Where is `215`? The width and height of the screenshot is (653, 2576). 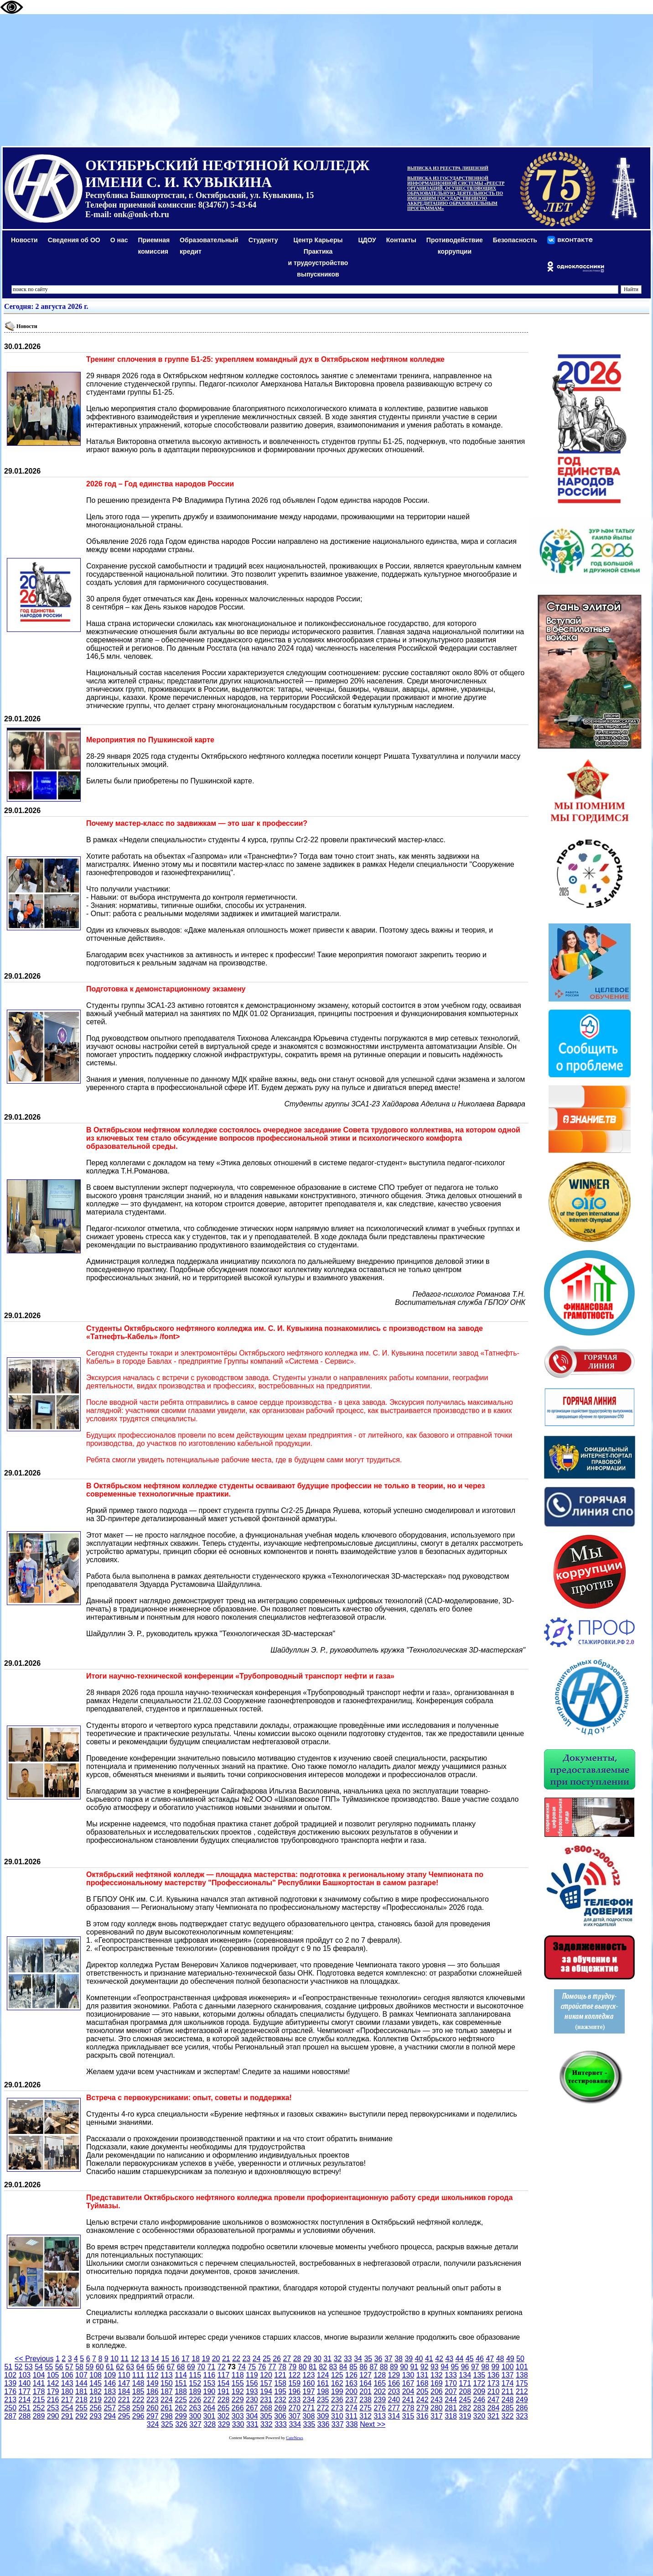
215 is located at coordinates (39, 2400).